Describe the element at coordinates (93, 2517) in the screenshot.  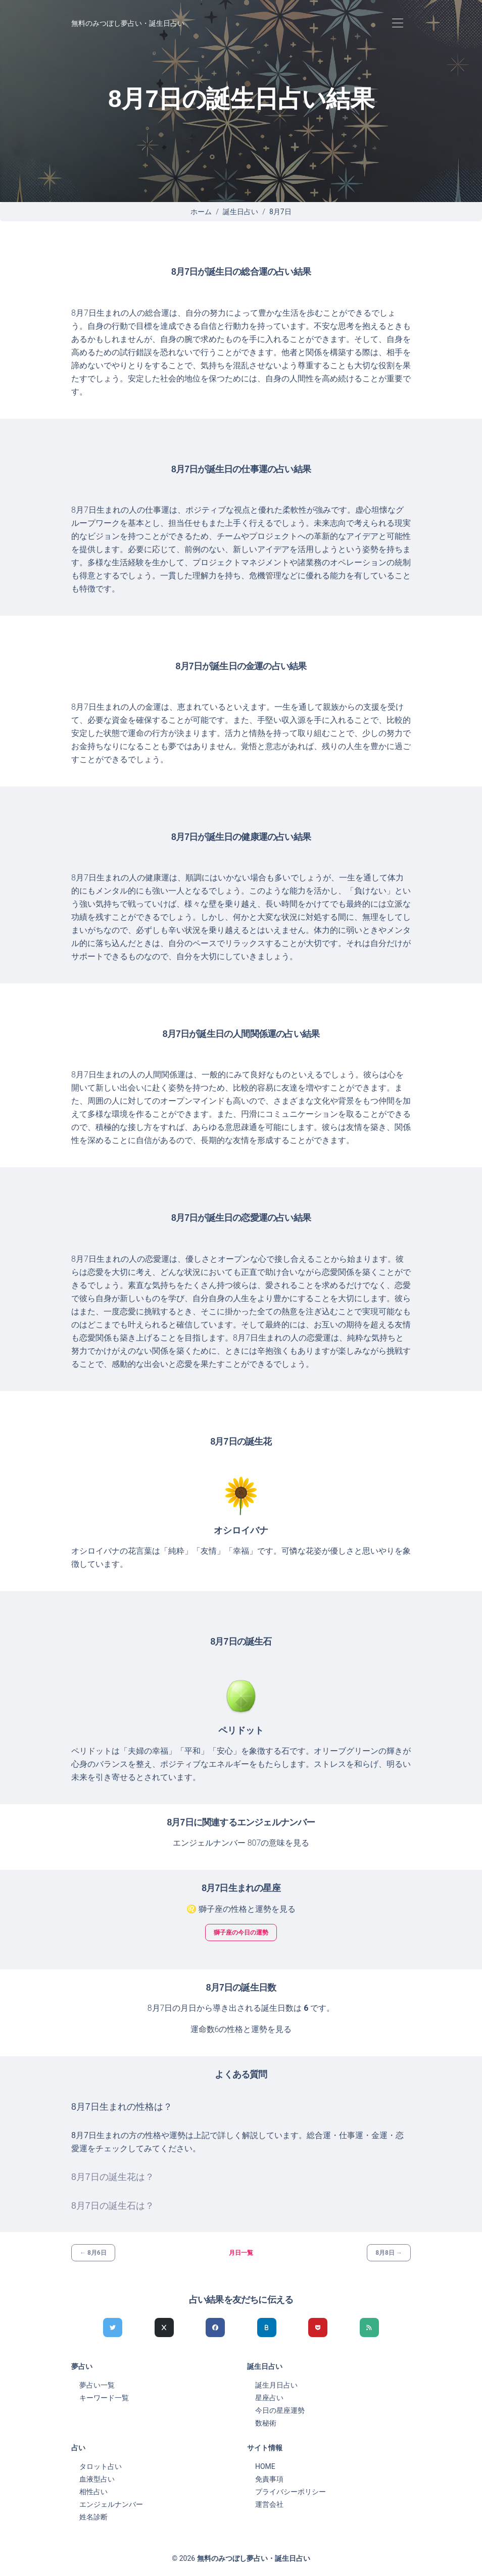
I see `姓名診断` at that location.